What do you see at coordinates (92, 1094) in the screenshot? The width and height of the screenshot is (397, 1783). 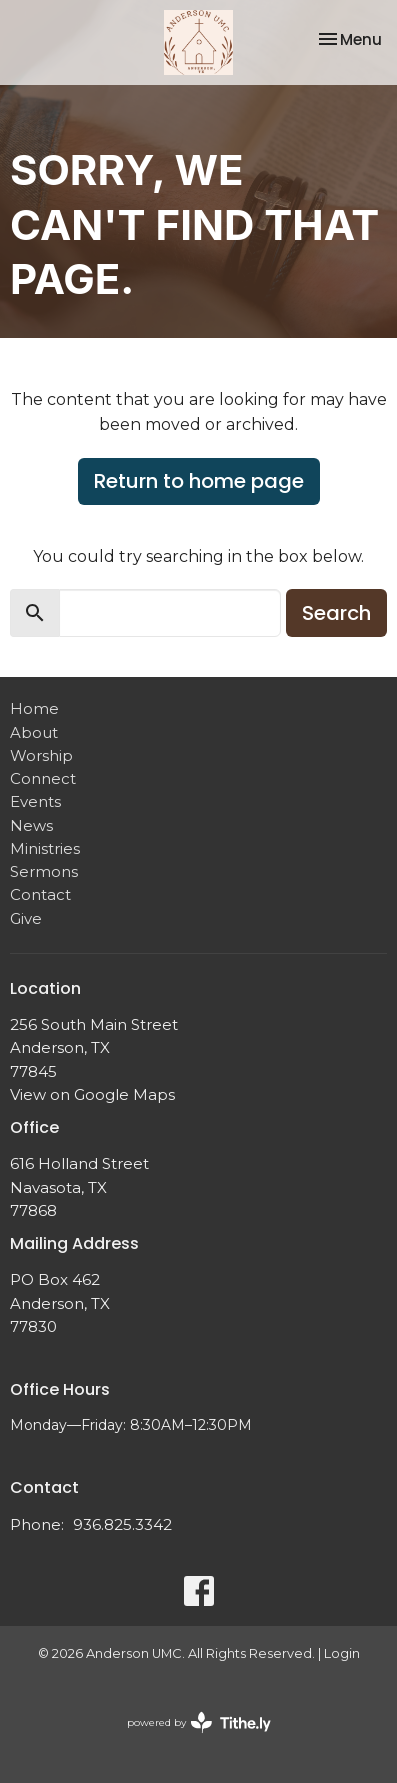 I see `View on Google Maps` at bounding box center [92, 1094].